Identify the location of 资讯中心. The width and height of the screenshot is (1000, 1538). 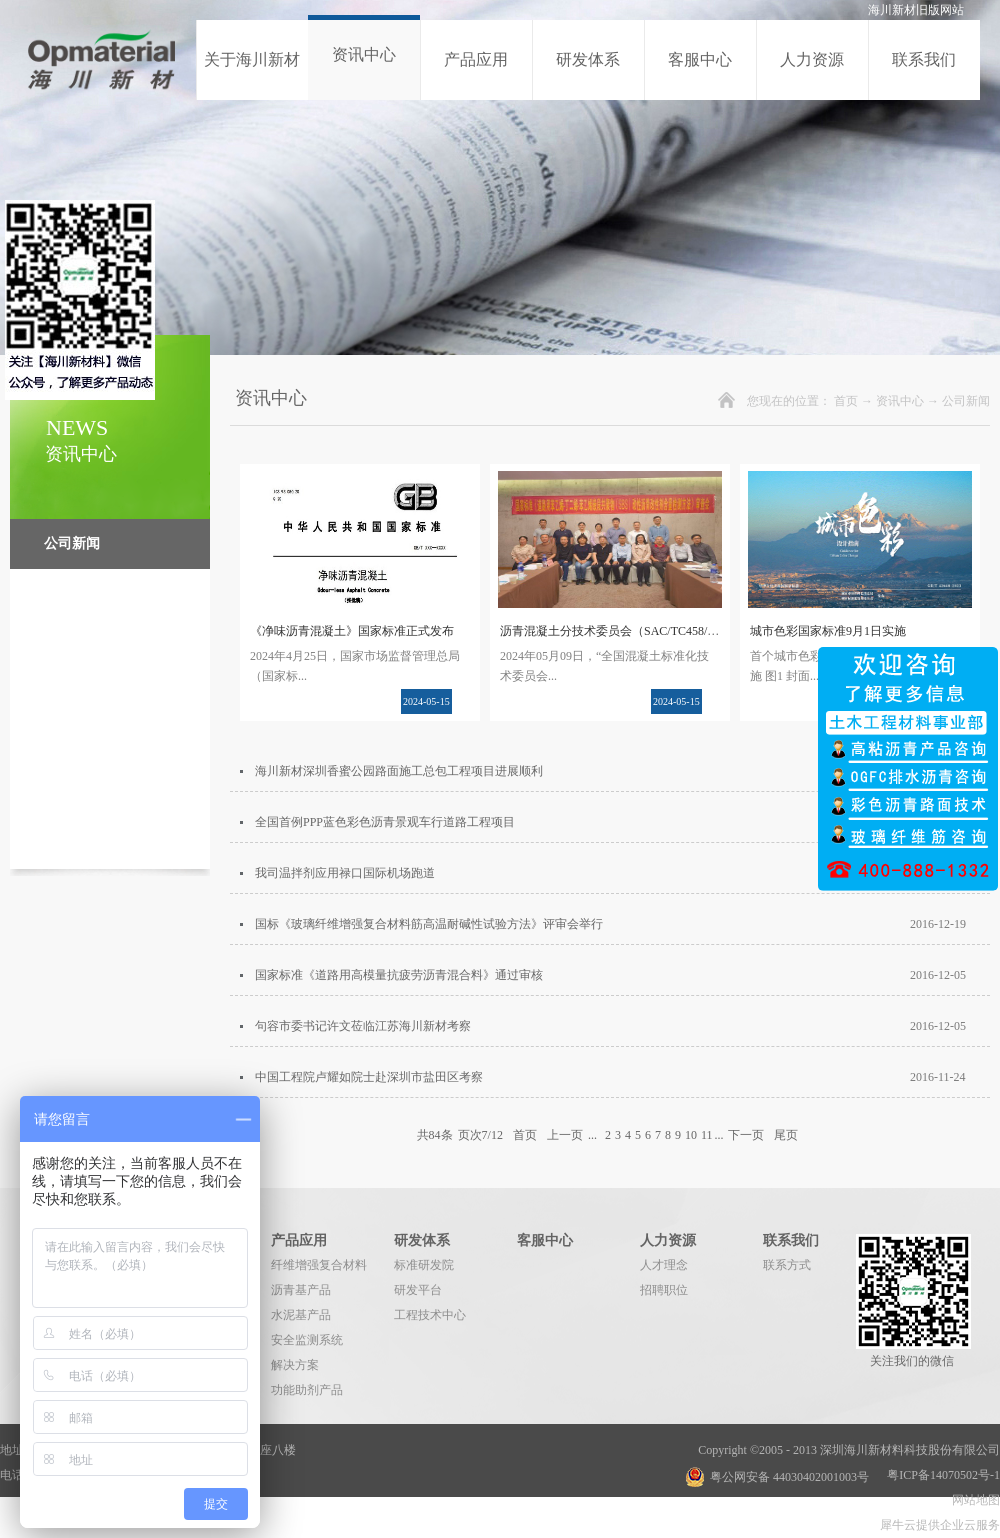
(900, 401).